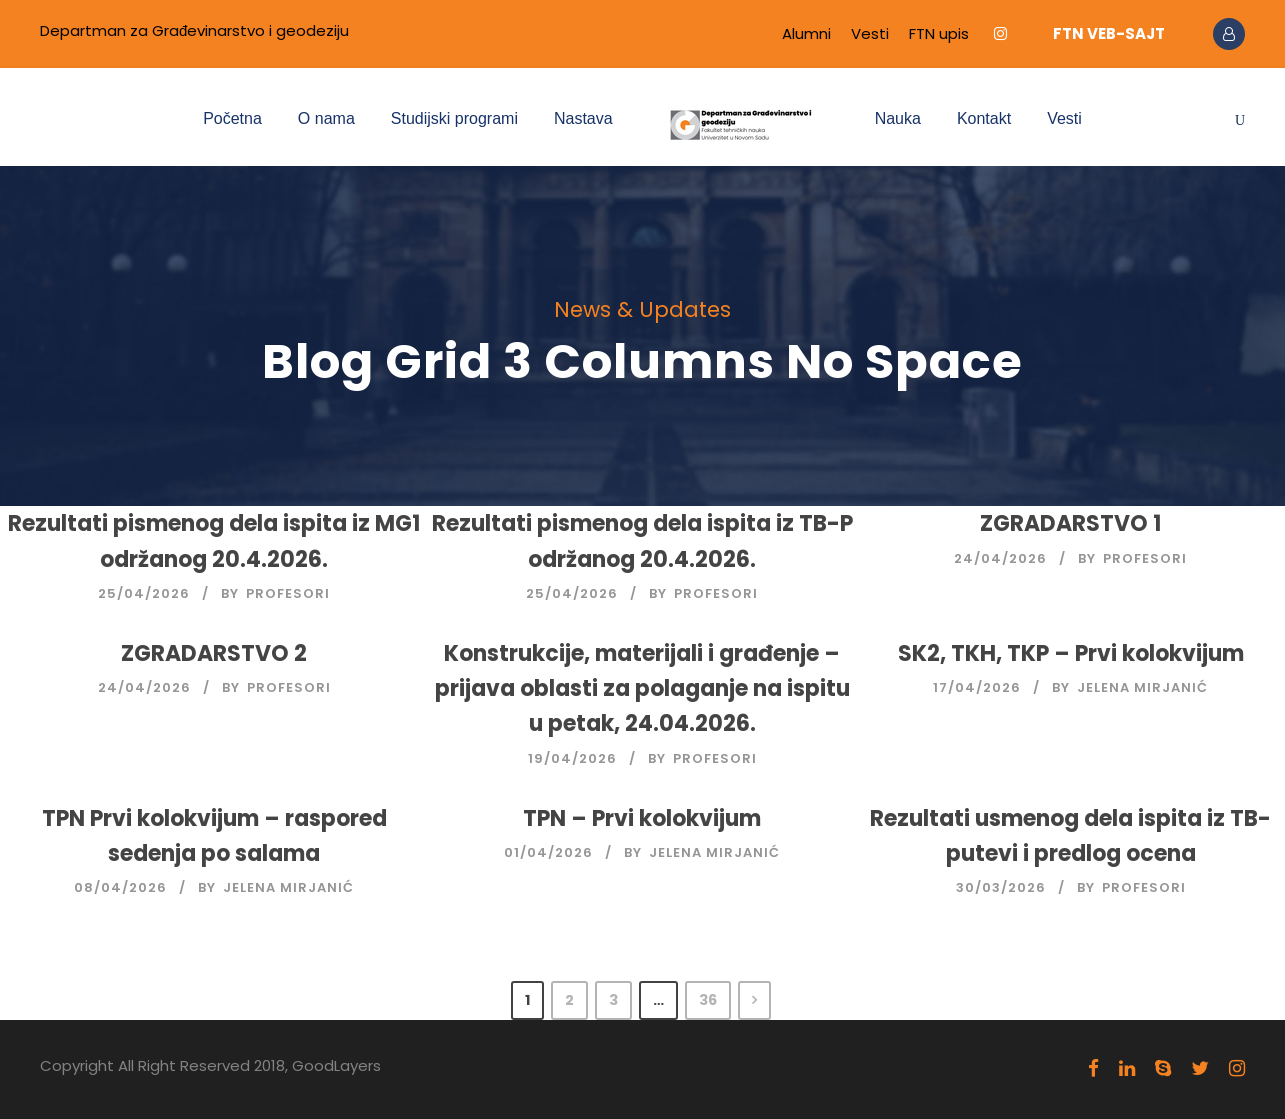 The width and height of the screenshot is (1285, 1119). I want to click on Vesti, so click(870, 33).